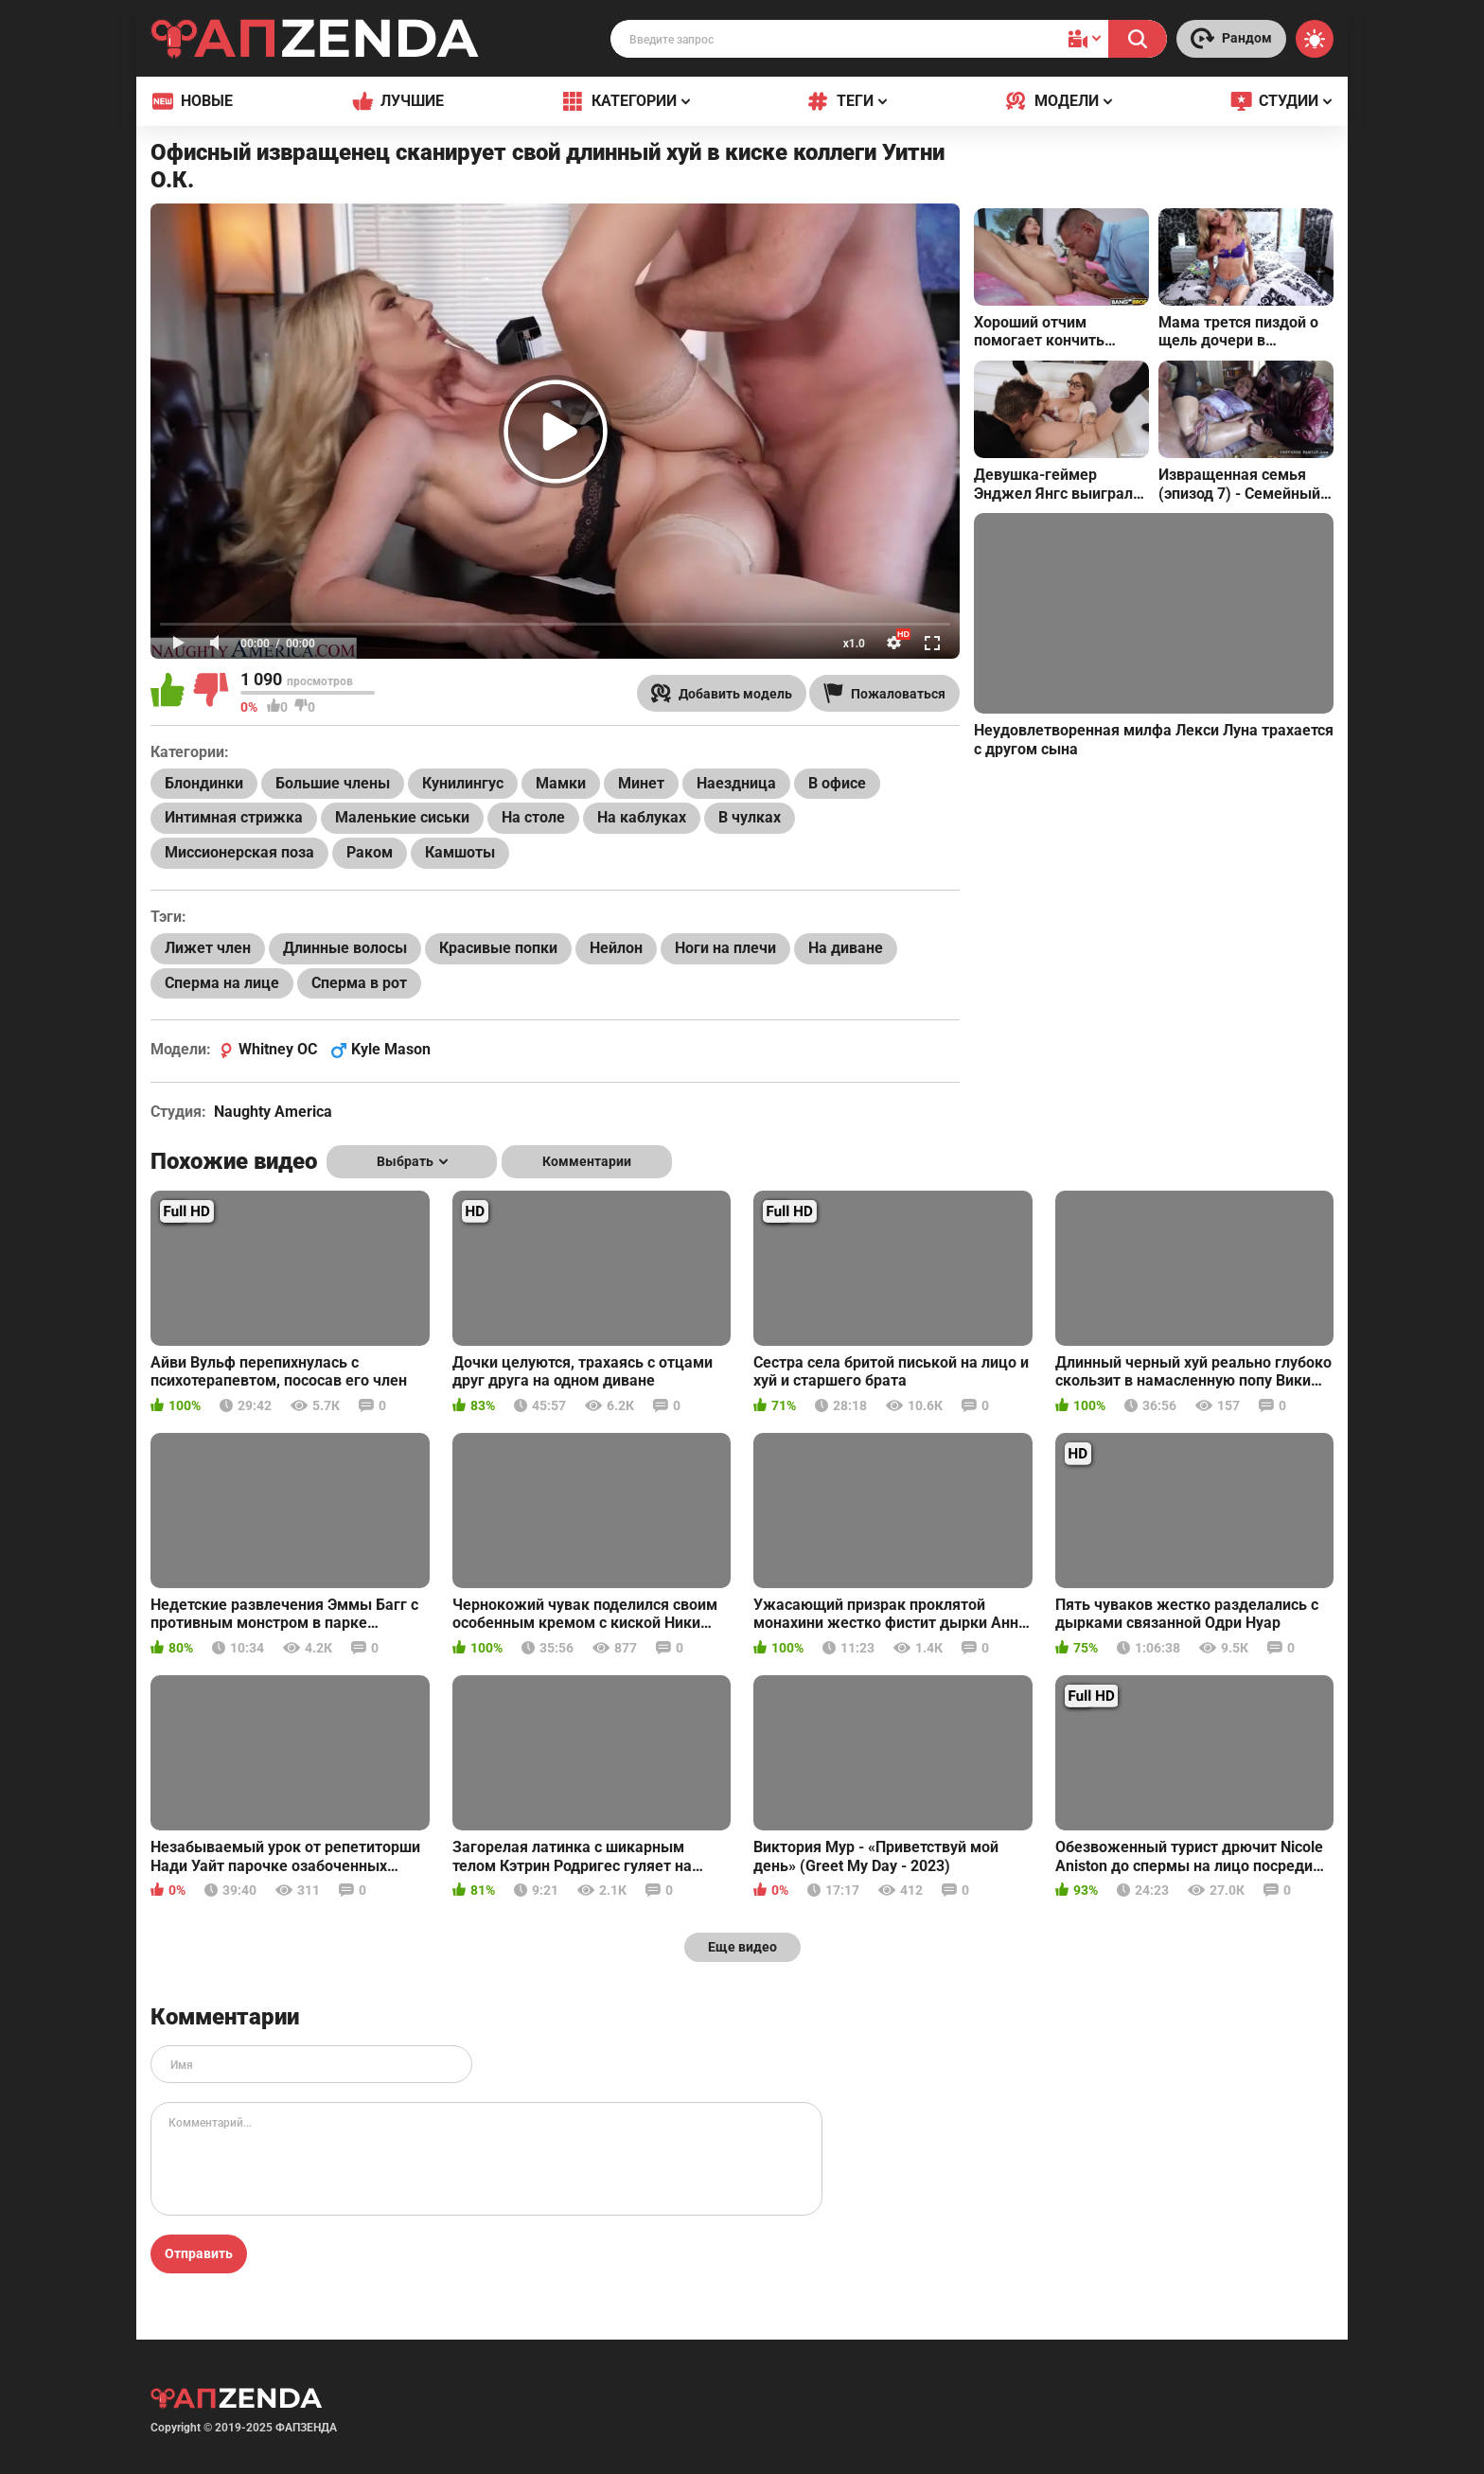 The image size is (1484, 2474). What do you see at coordinates (222, 983) in the screenshot?
I see `Сперма на лице` at bounding box center [222, 983].